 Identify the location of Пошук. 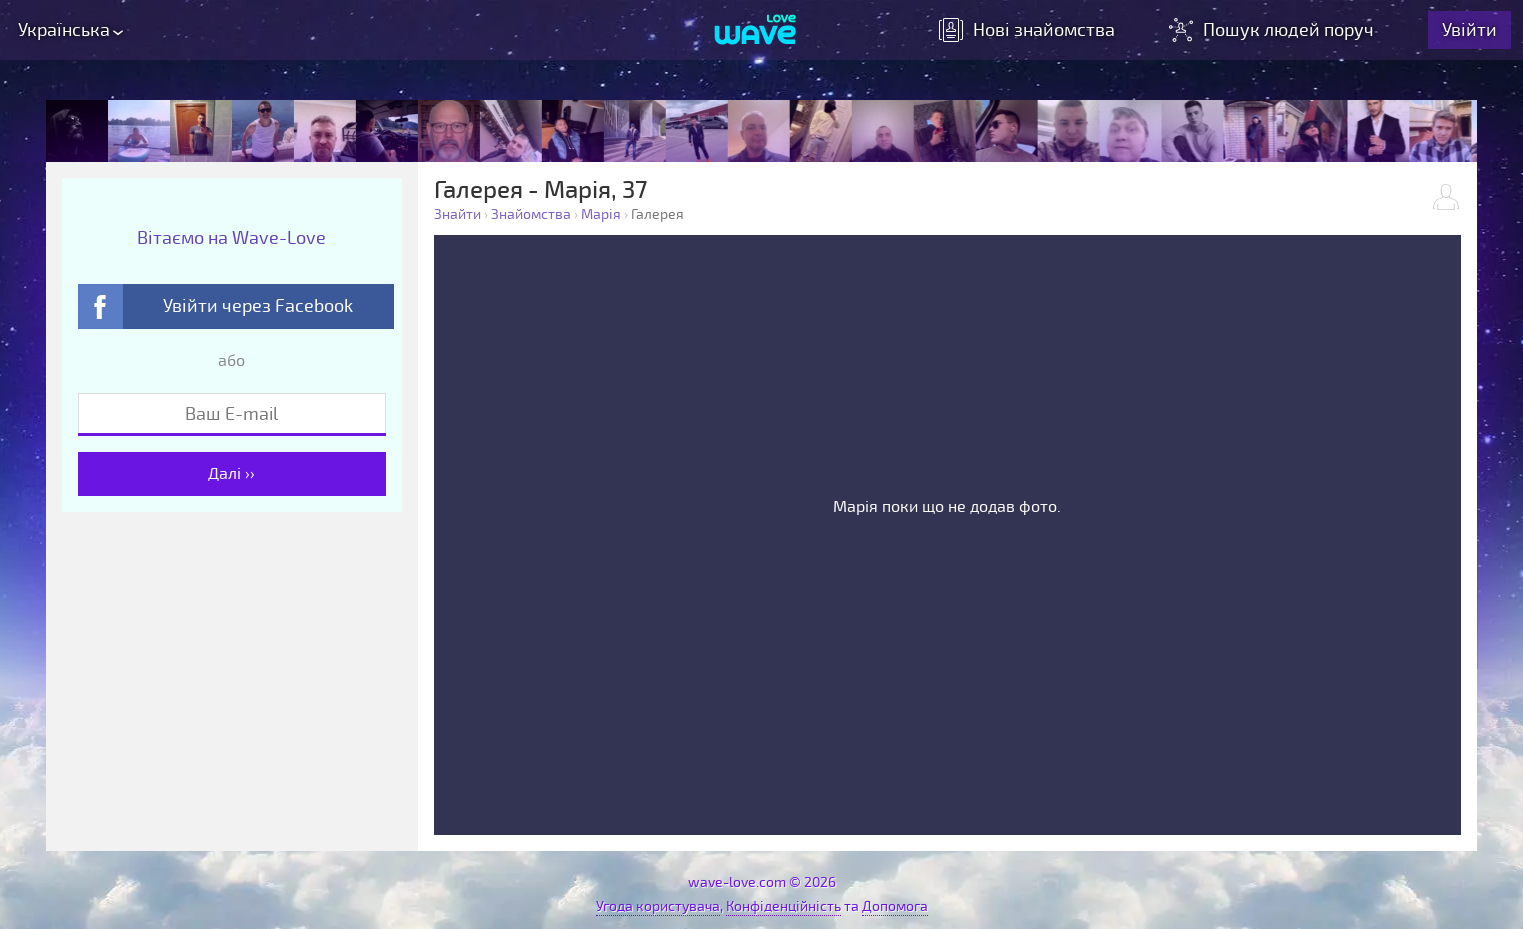
(1273, 30).